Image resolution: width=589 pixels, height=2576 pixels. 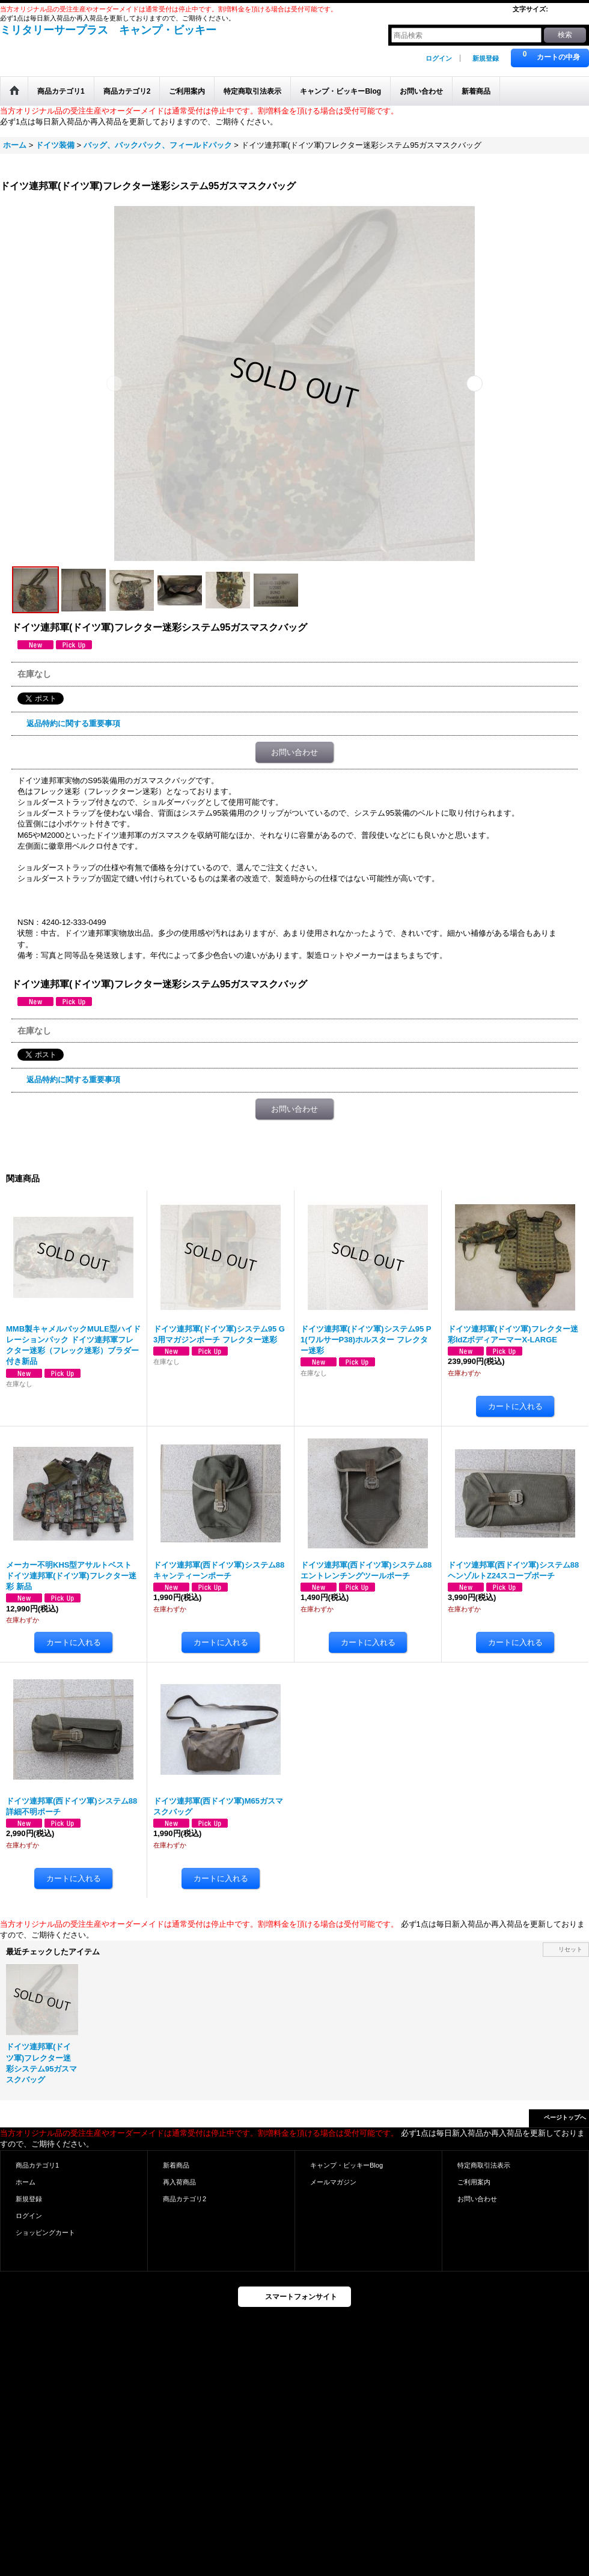 I want to click on 新規登録, so click(x=485, y=58).